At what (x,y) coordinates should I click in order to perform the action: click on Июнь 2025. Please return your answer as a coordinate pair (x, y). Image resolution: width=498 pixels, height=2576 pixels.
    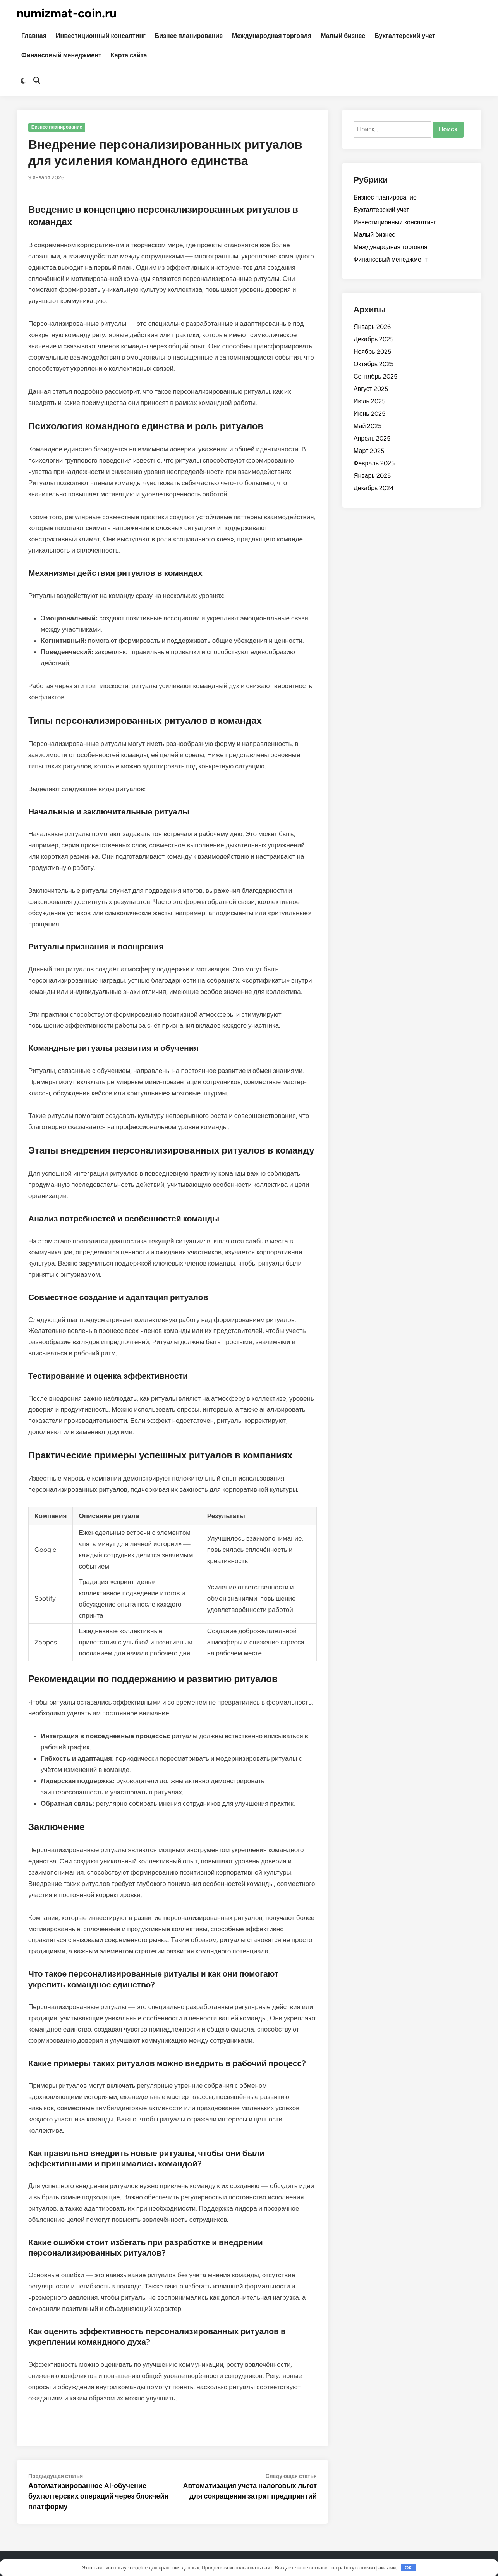
    Looking at the image, I should click on (369, 413).